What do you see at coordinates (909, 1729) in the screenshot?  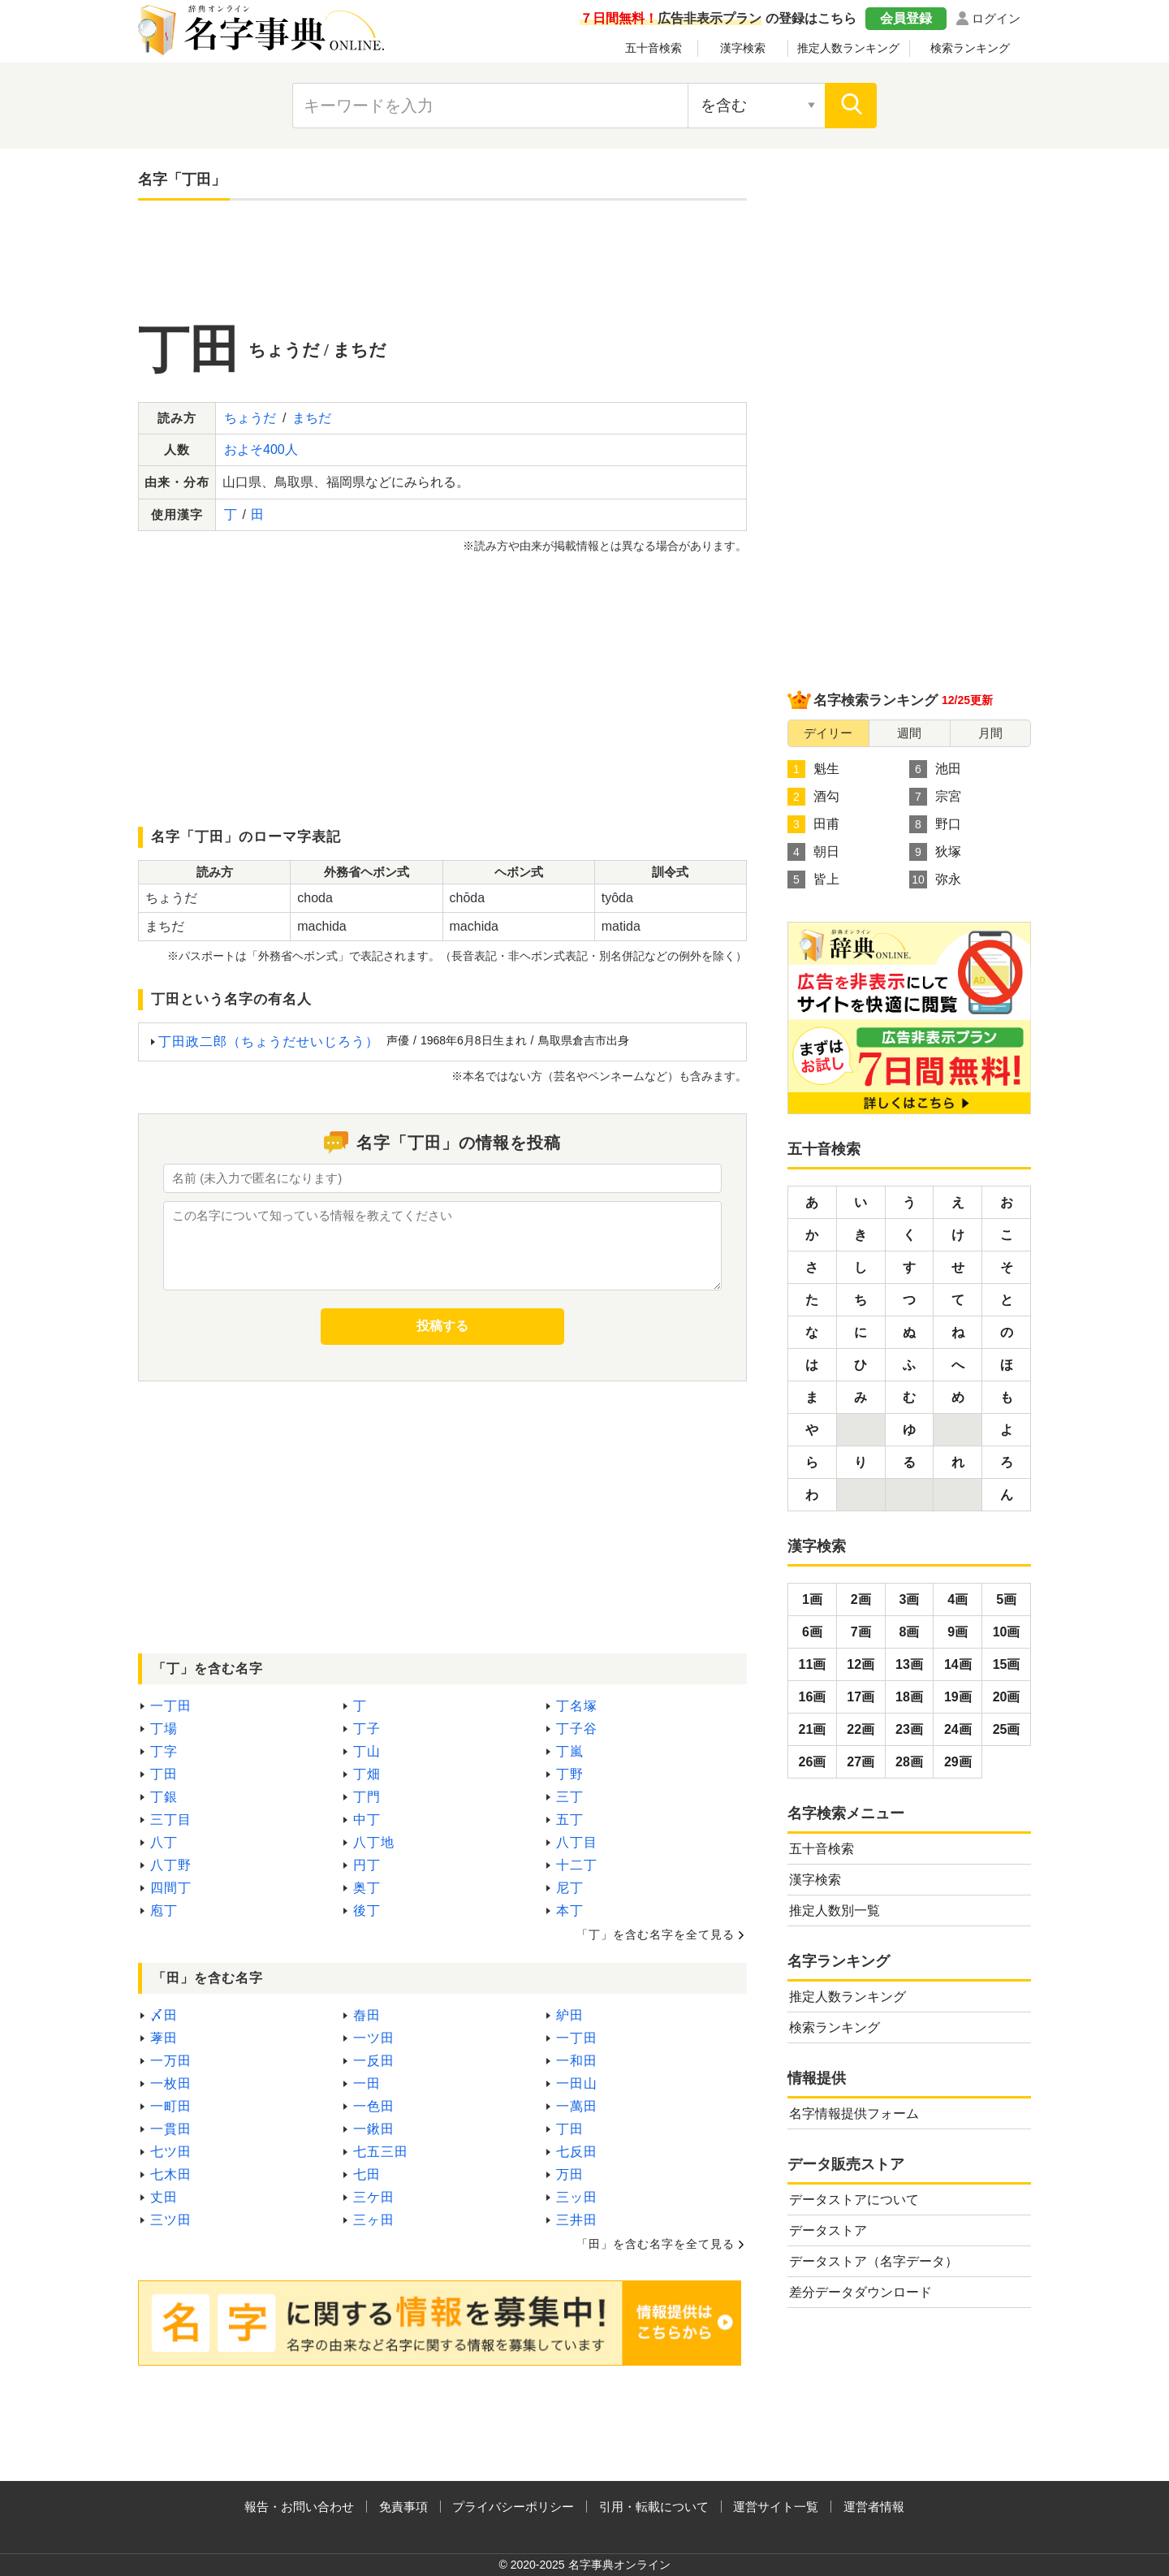 I see `23画` at bounding box center [909, 1729].